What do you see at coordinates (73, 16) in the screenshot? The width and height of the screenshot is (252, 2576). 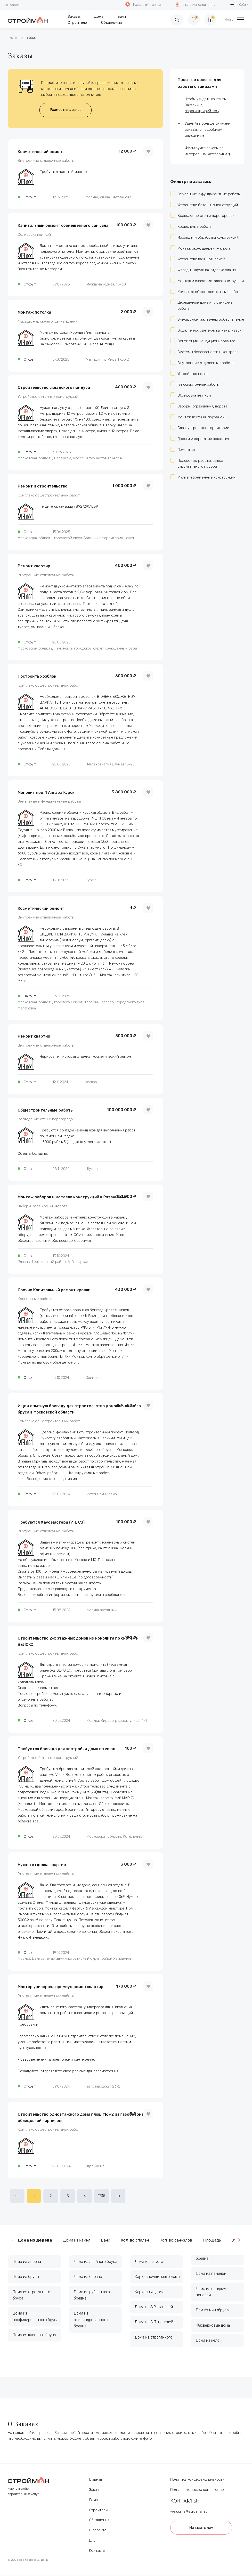 I see `Заказы` at bounding box center [73, 16].